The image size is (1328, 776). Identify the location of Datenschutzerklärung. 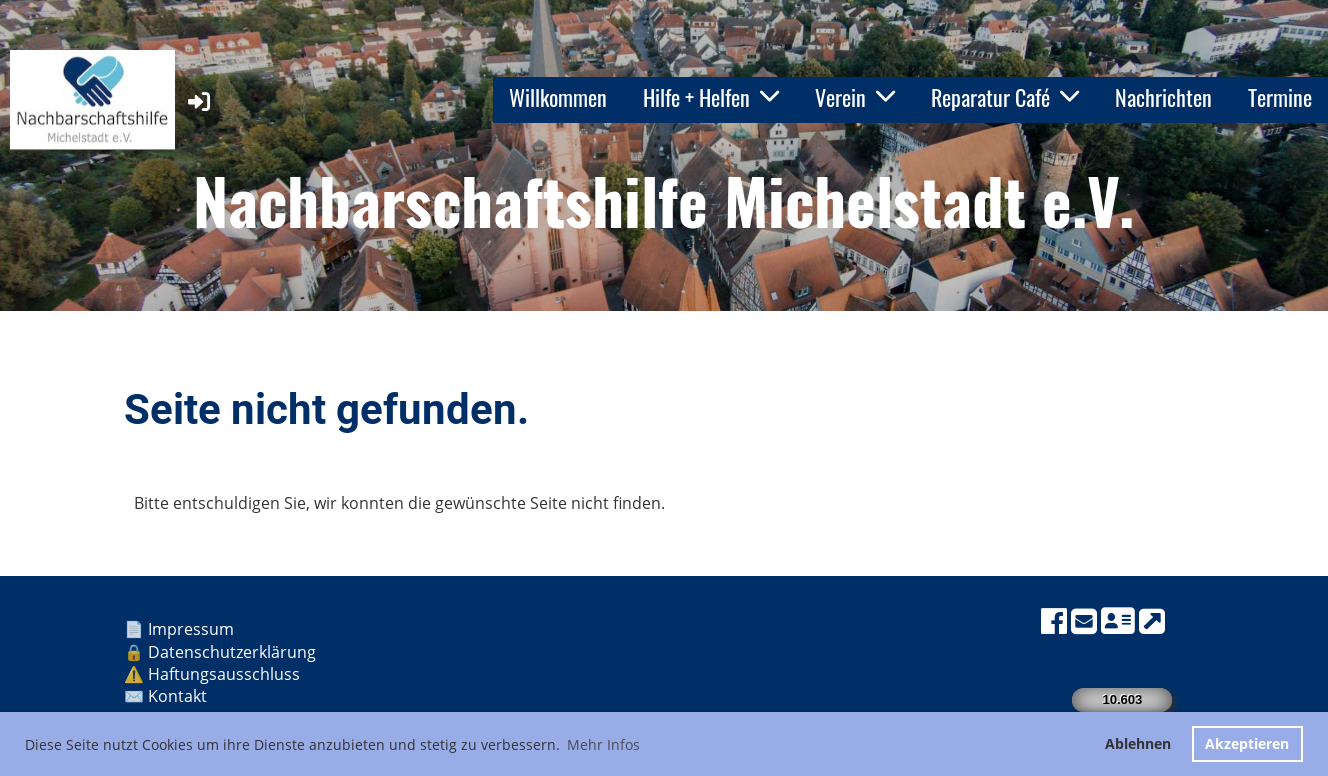
(232, 652).